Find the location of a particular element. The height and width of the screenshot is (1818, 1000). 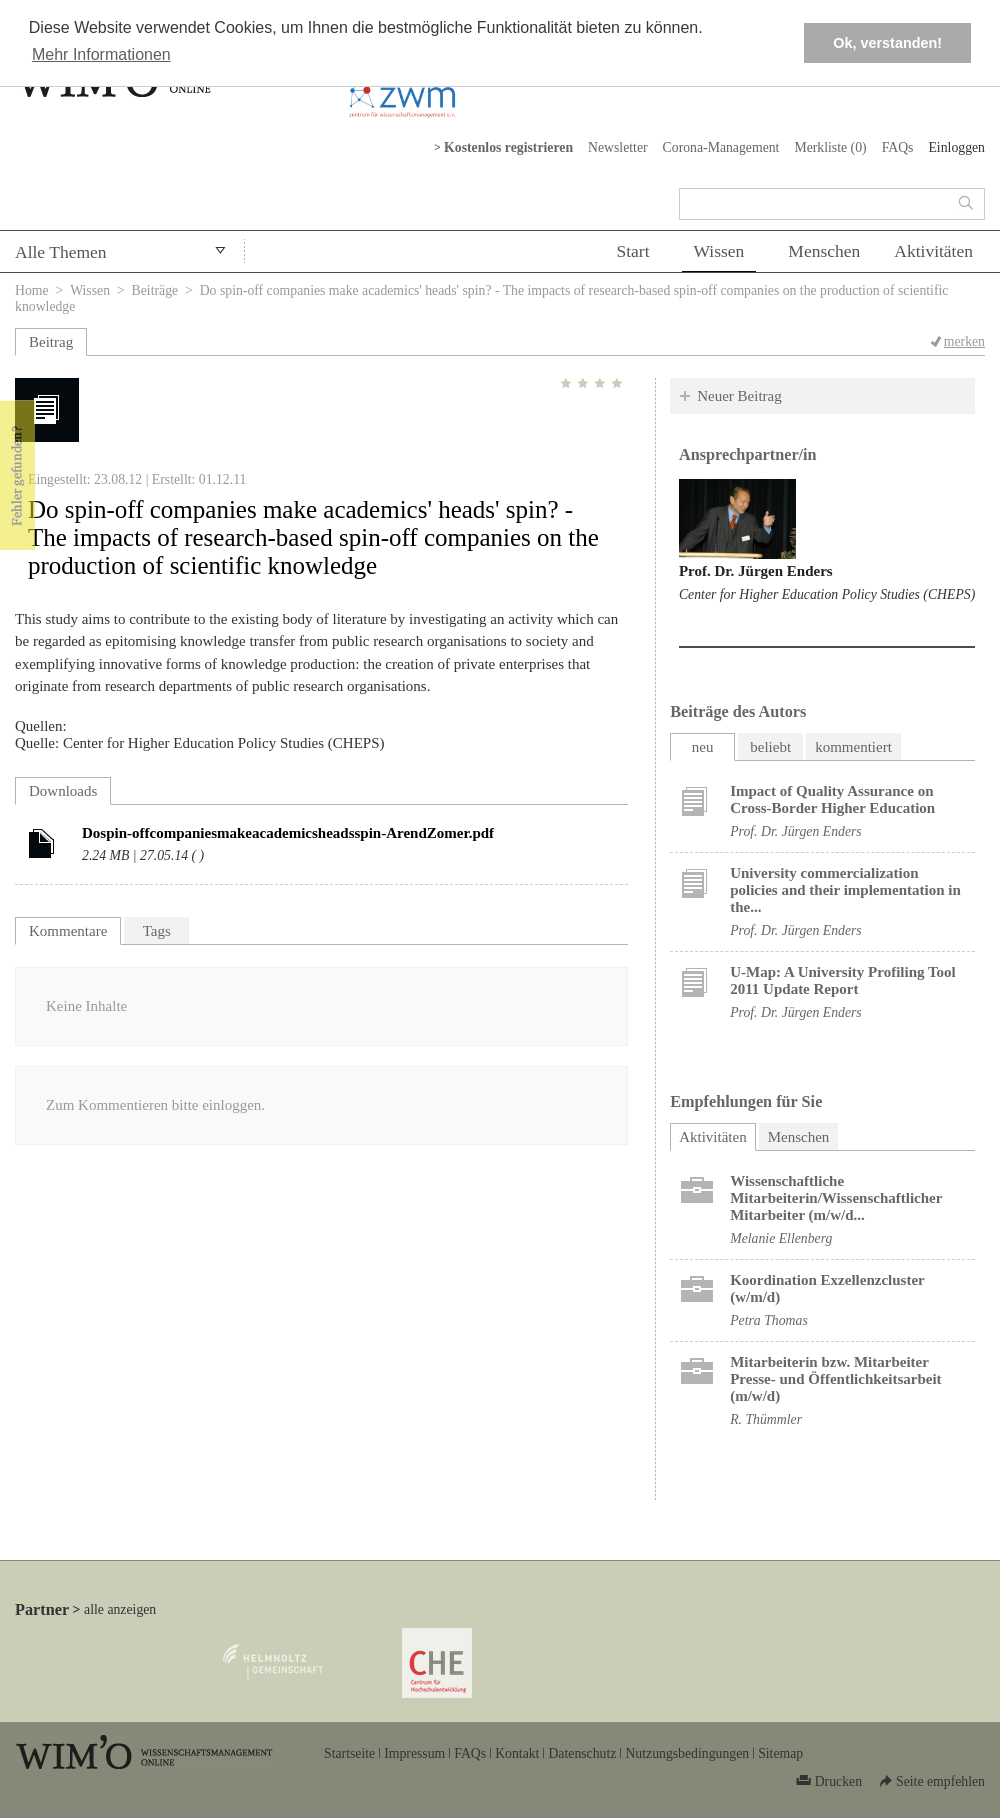

Kostenlos registrieren is located at coordinates (508, 147).